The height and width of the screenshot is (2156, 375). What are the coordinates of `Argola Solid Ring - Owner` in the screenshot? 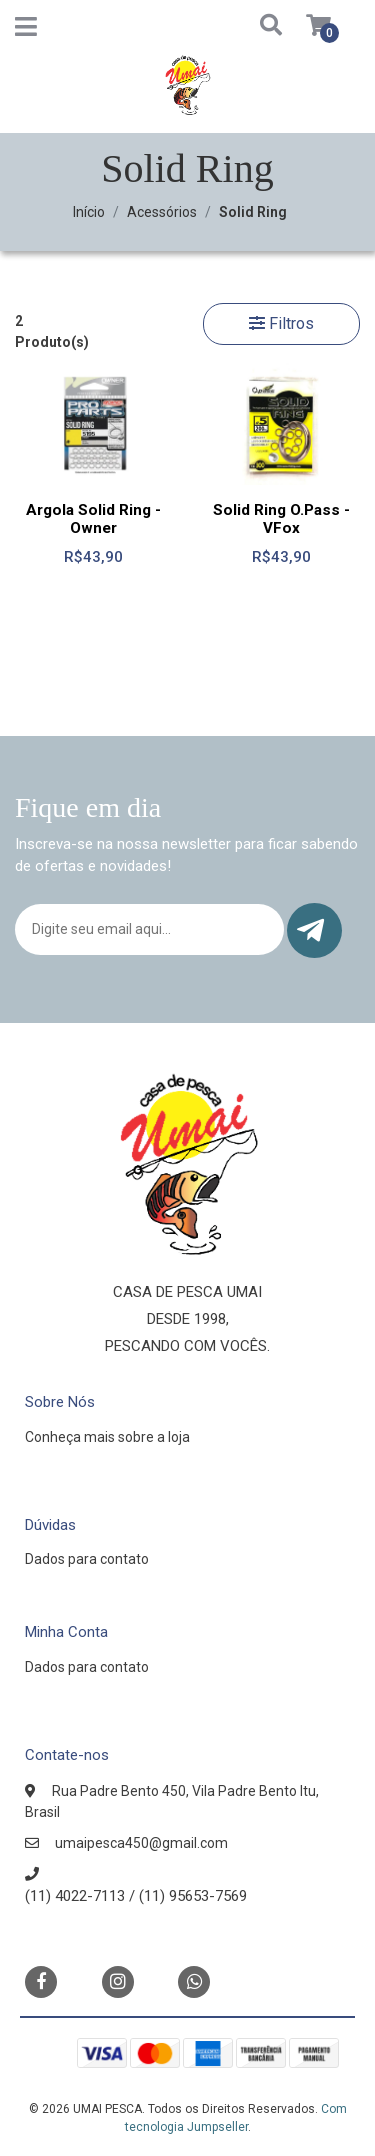 It's located at (93, 519).